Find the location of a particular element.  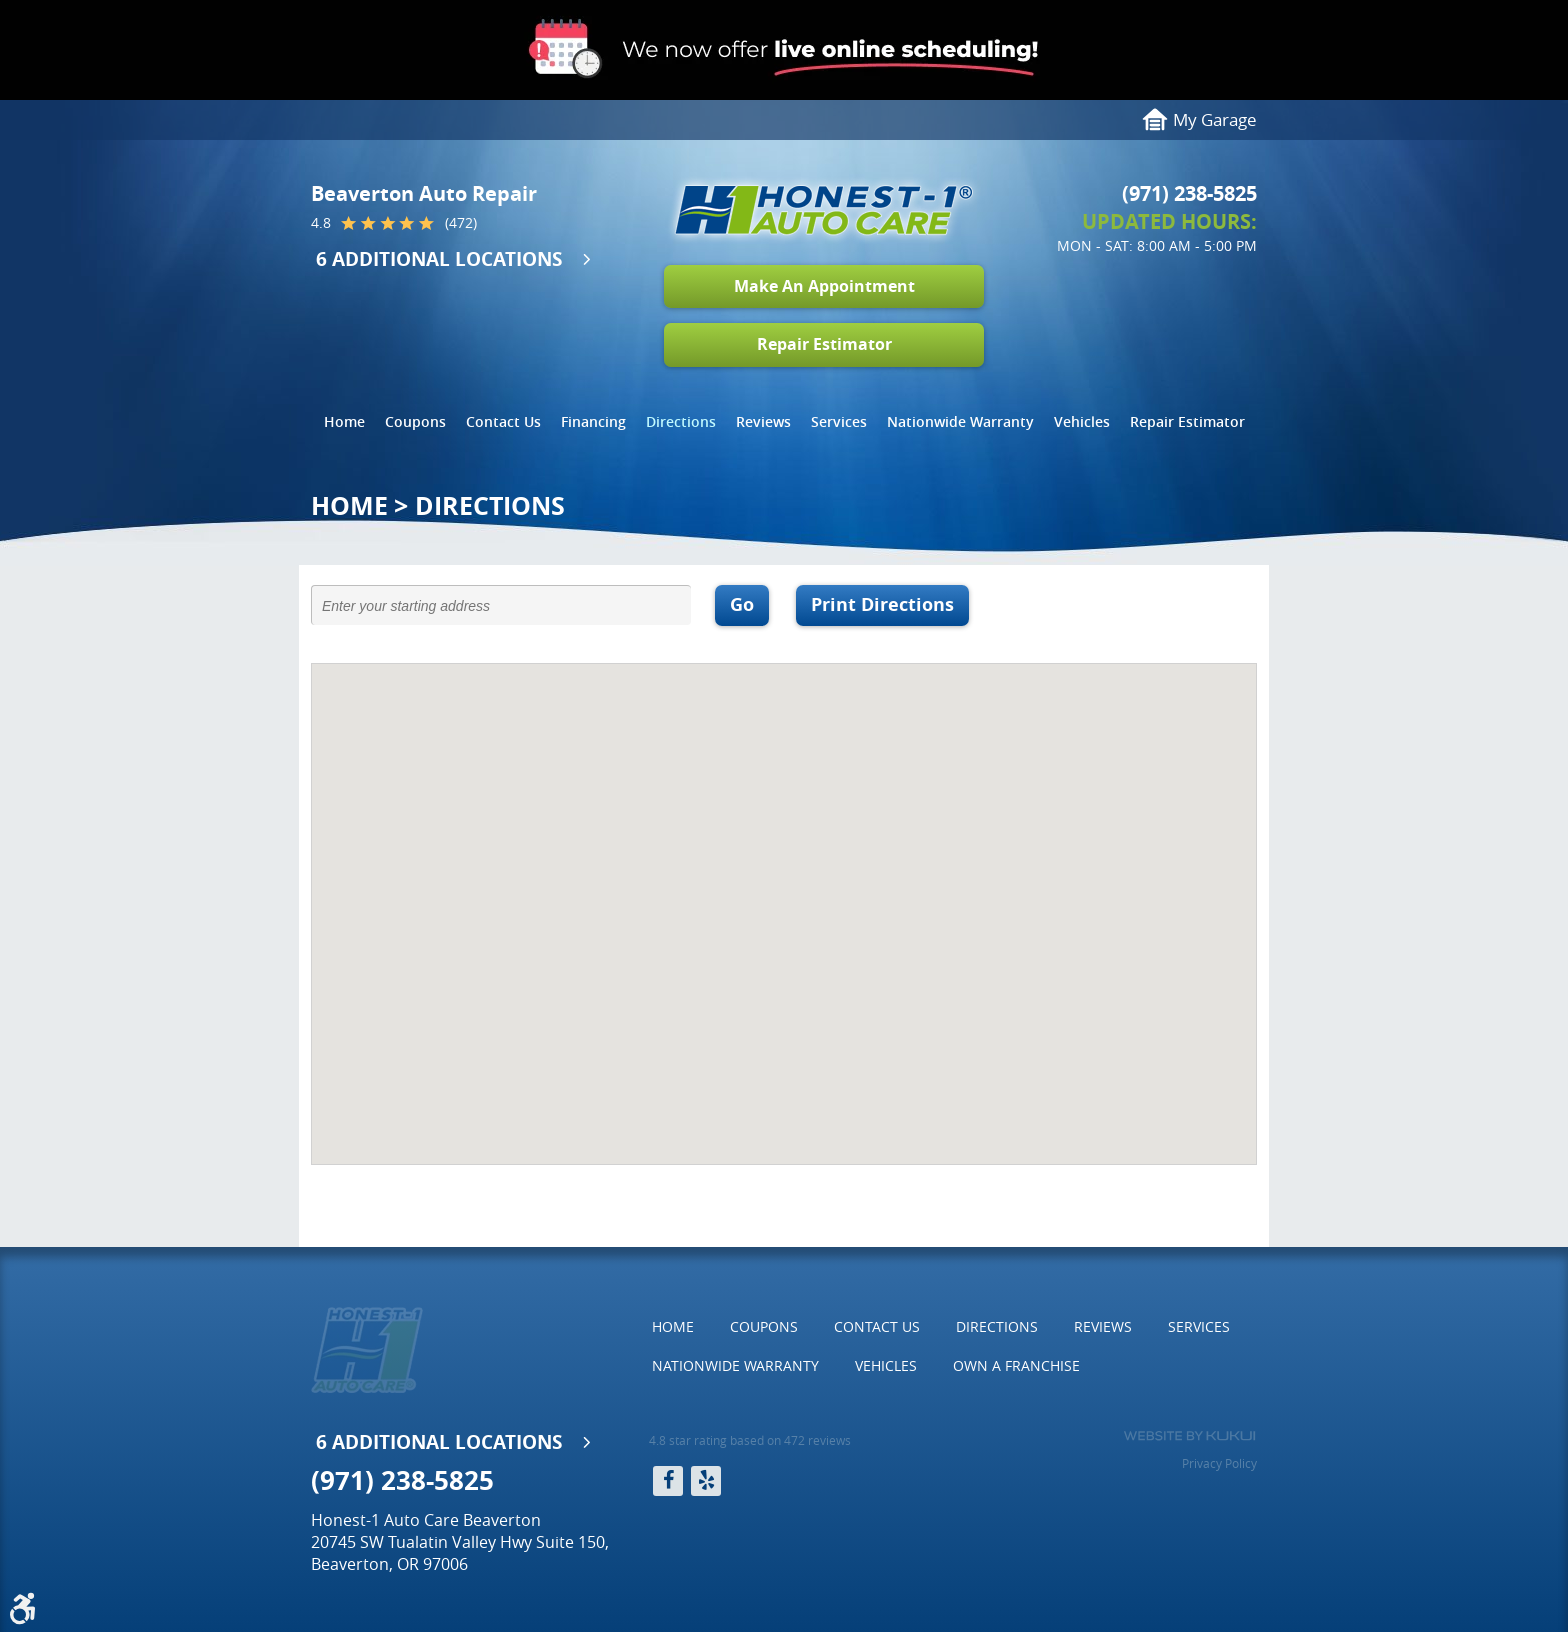

Go is located at coordinates (742, 604).